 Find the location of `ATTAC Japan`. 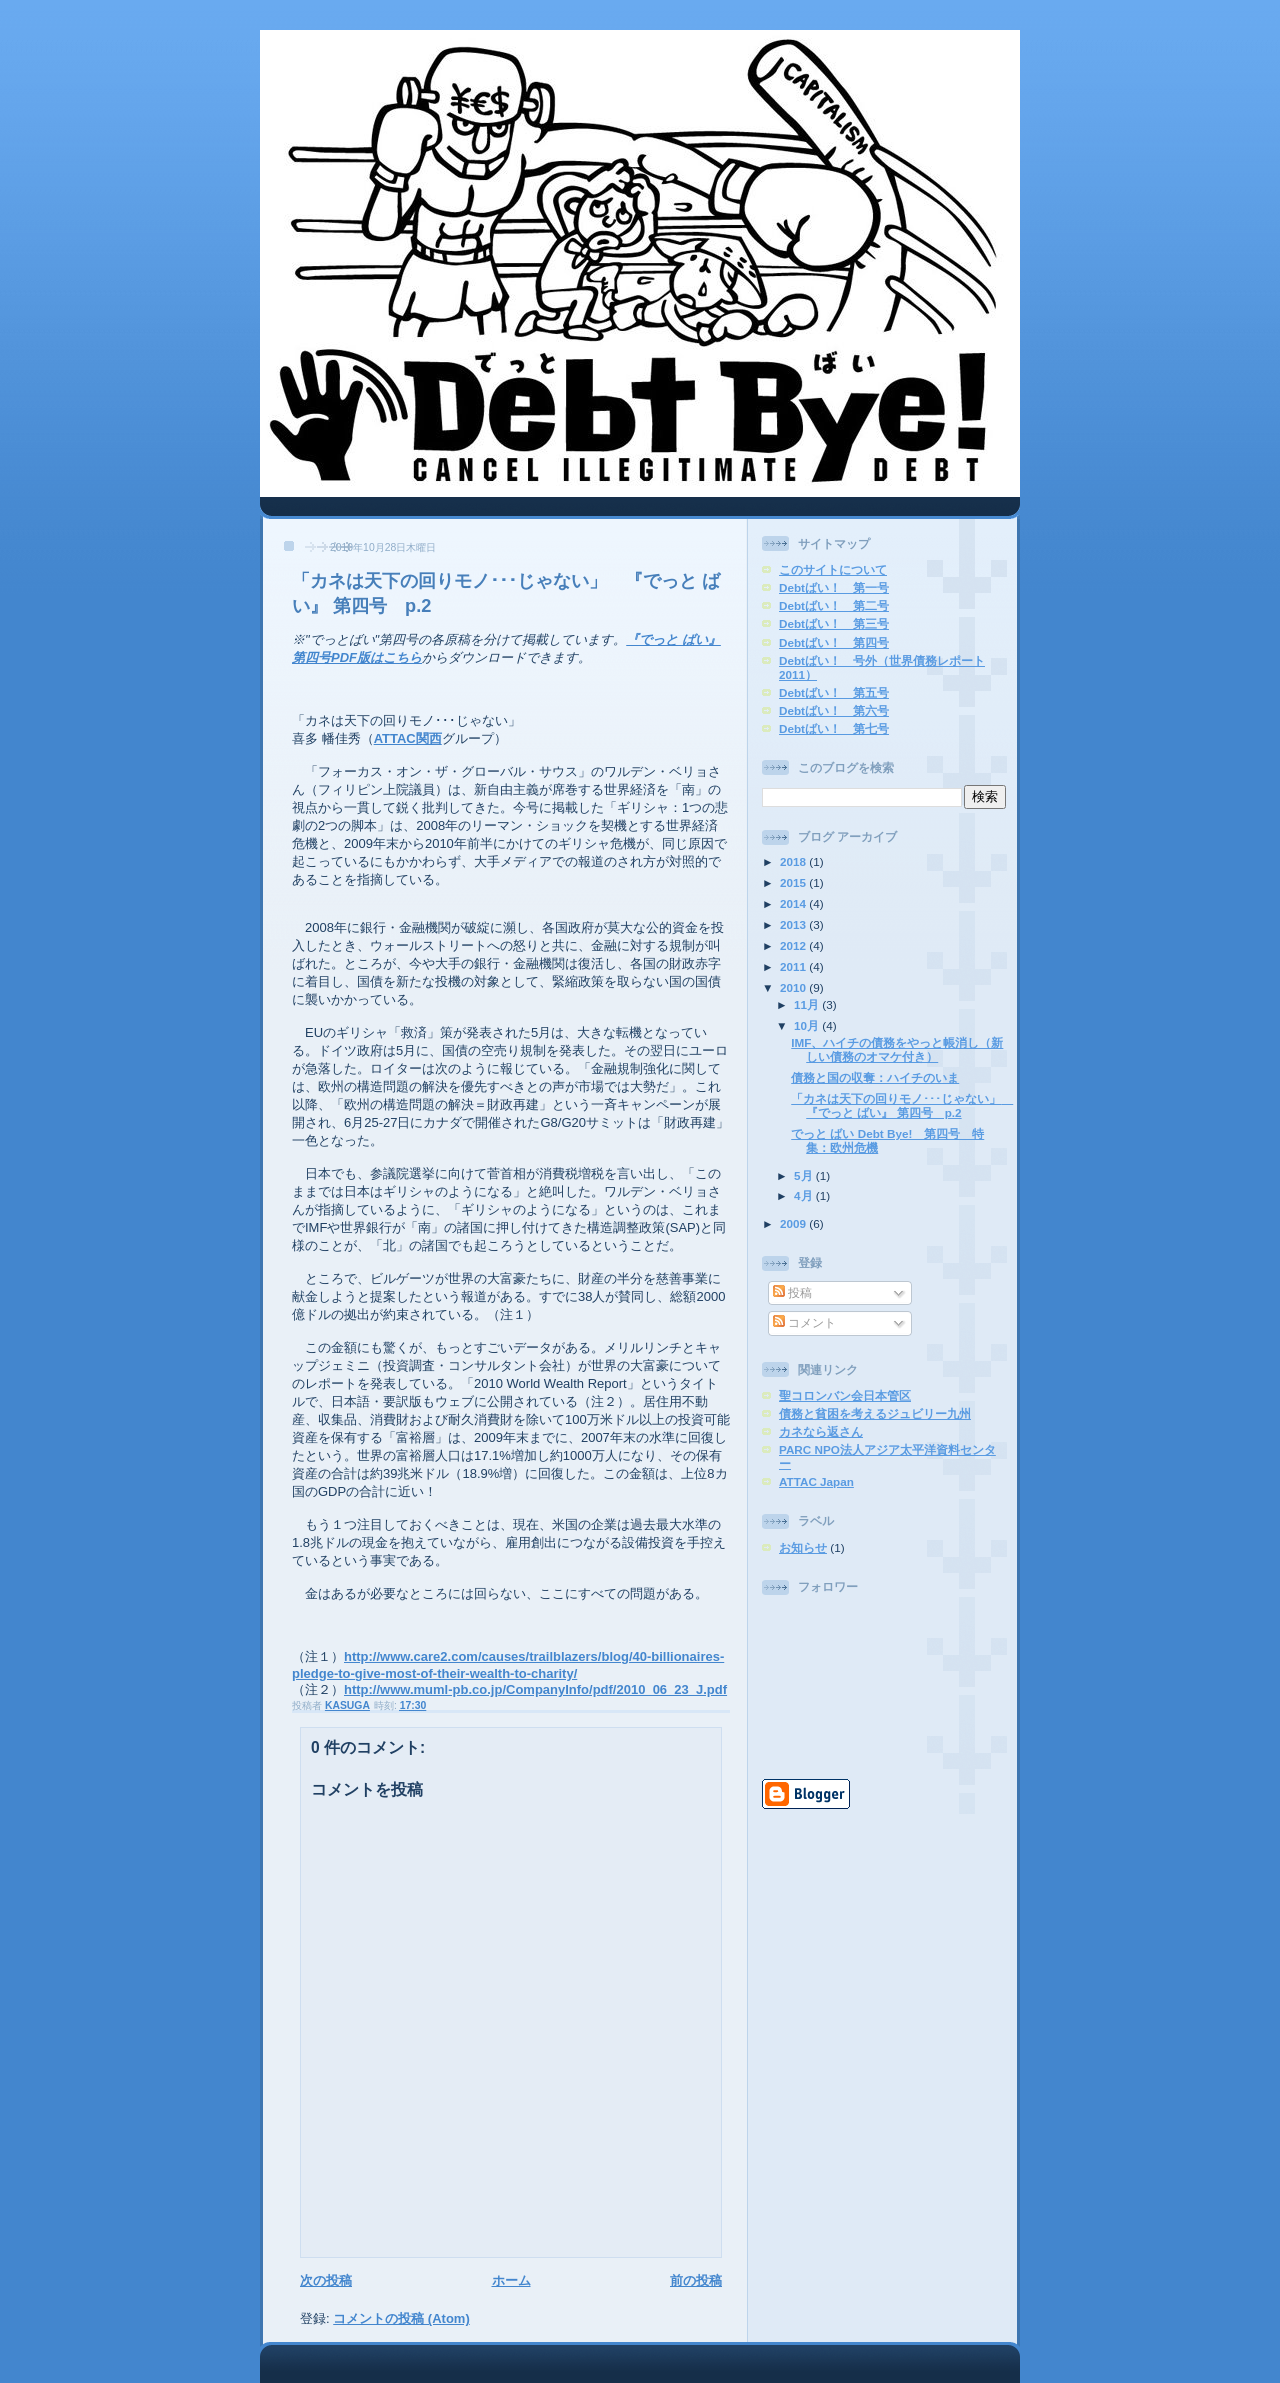

ATTAC Japan is located at coordinates (816, 1481).